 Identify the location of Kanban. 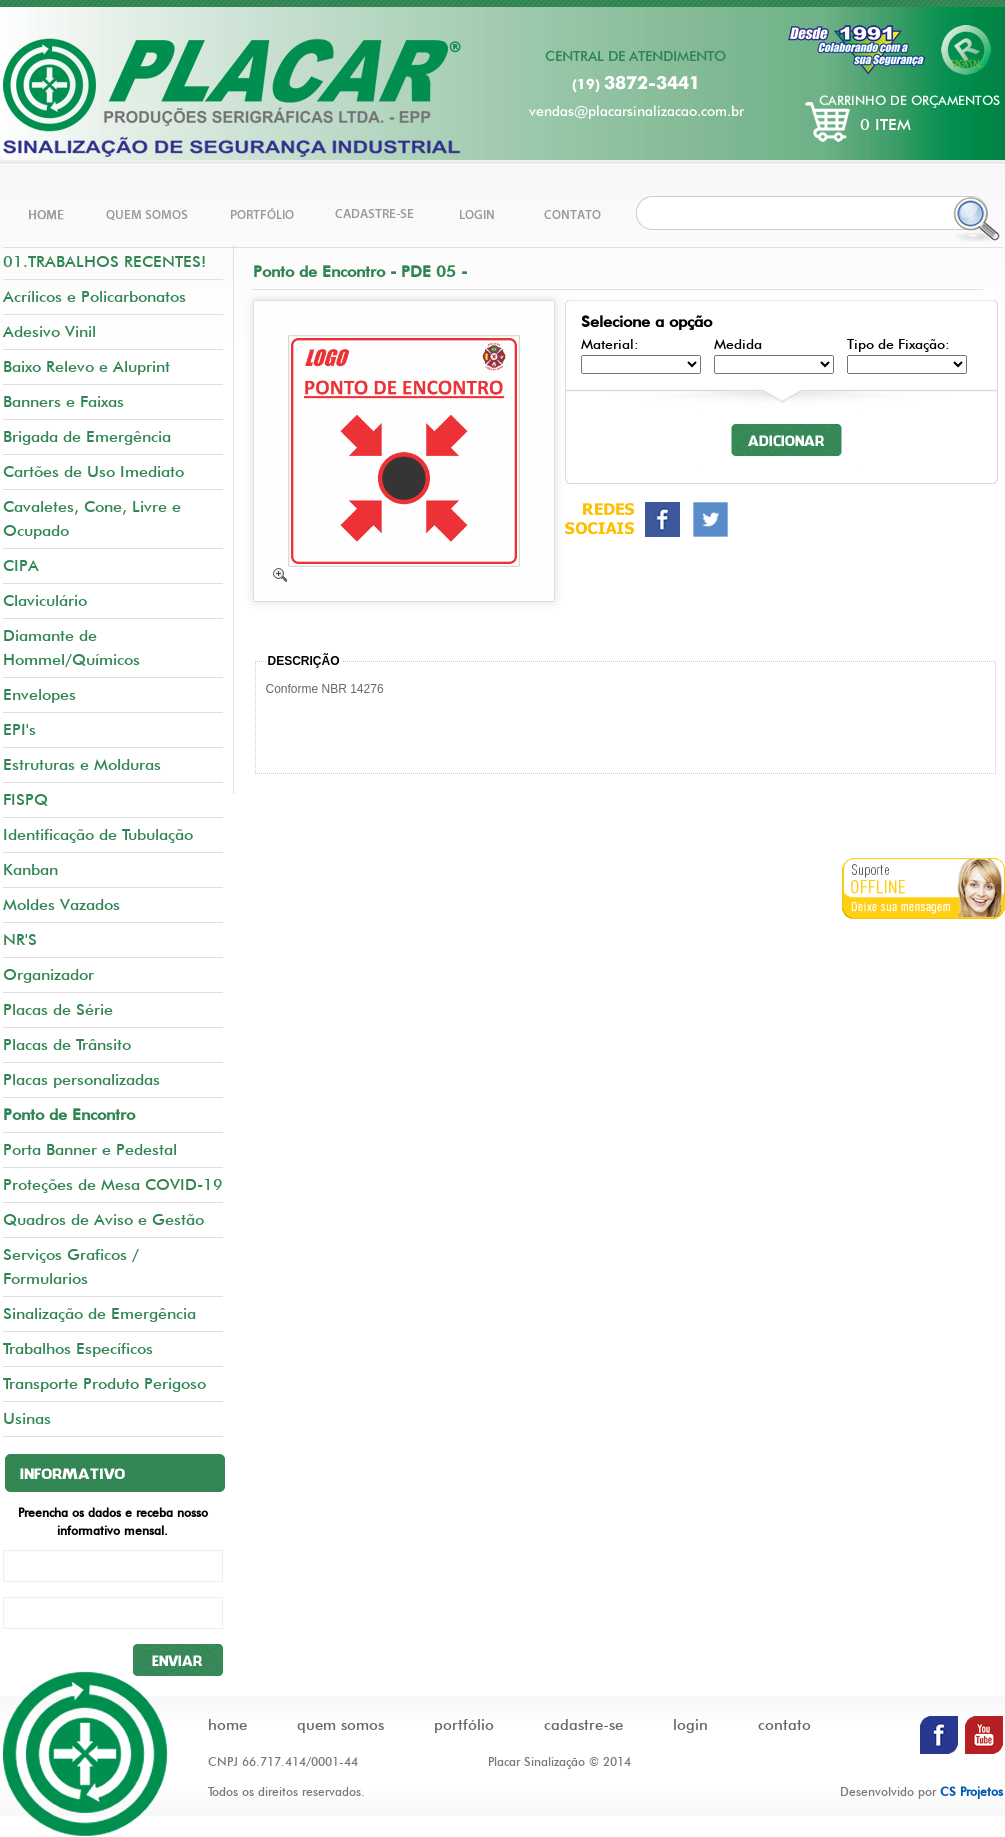
(30, 869).